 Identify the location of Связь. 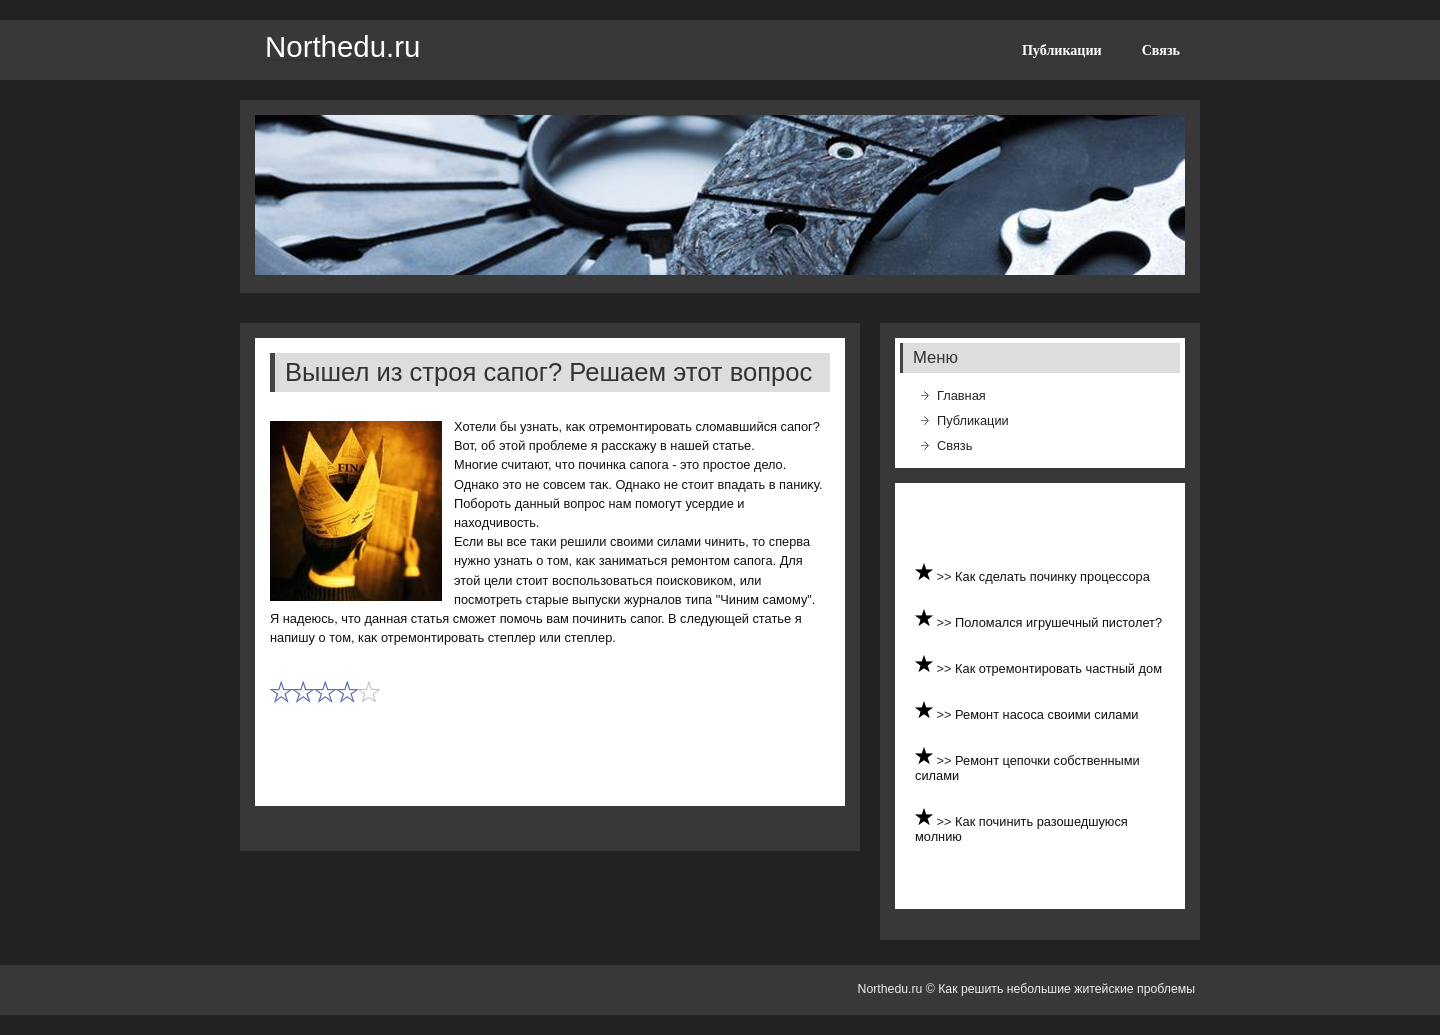
(1161, 50).